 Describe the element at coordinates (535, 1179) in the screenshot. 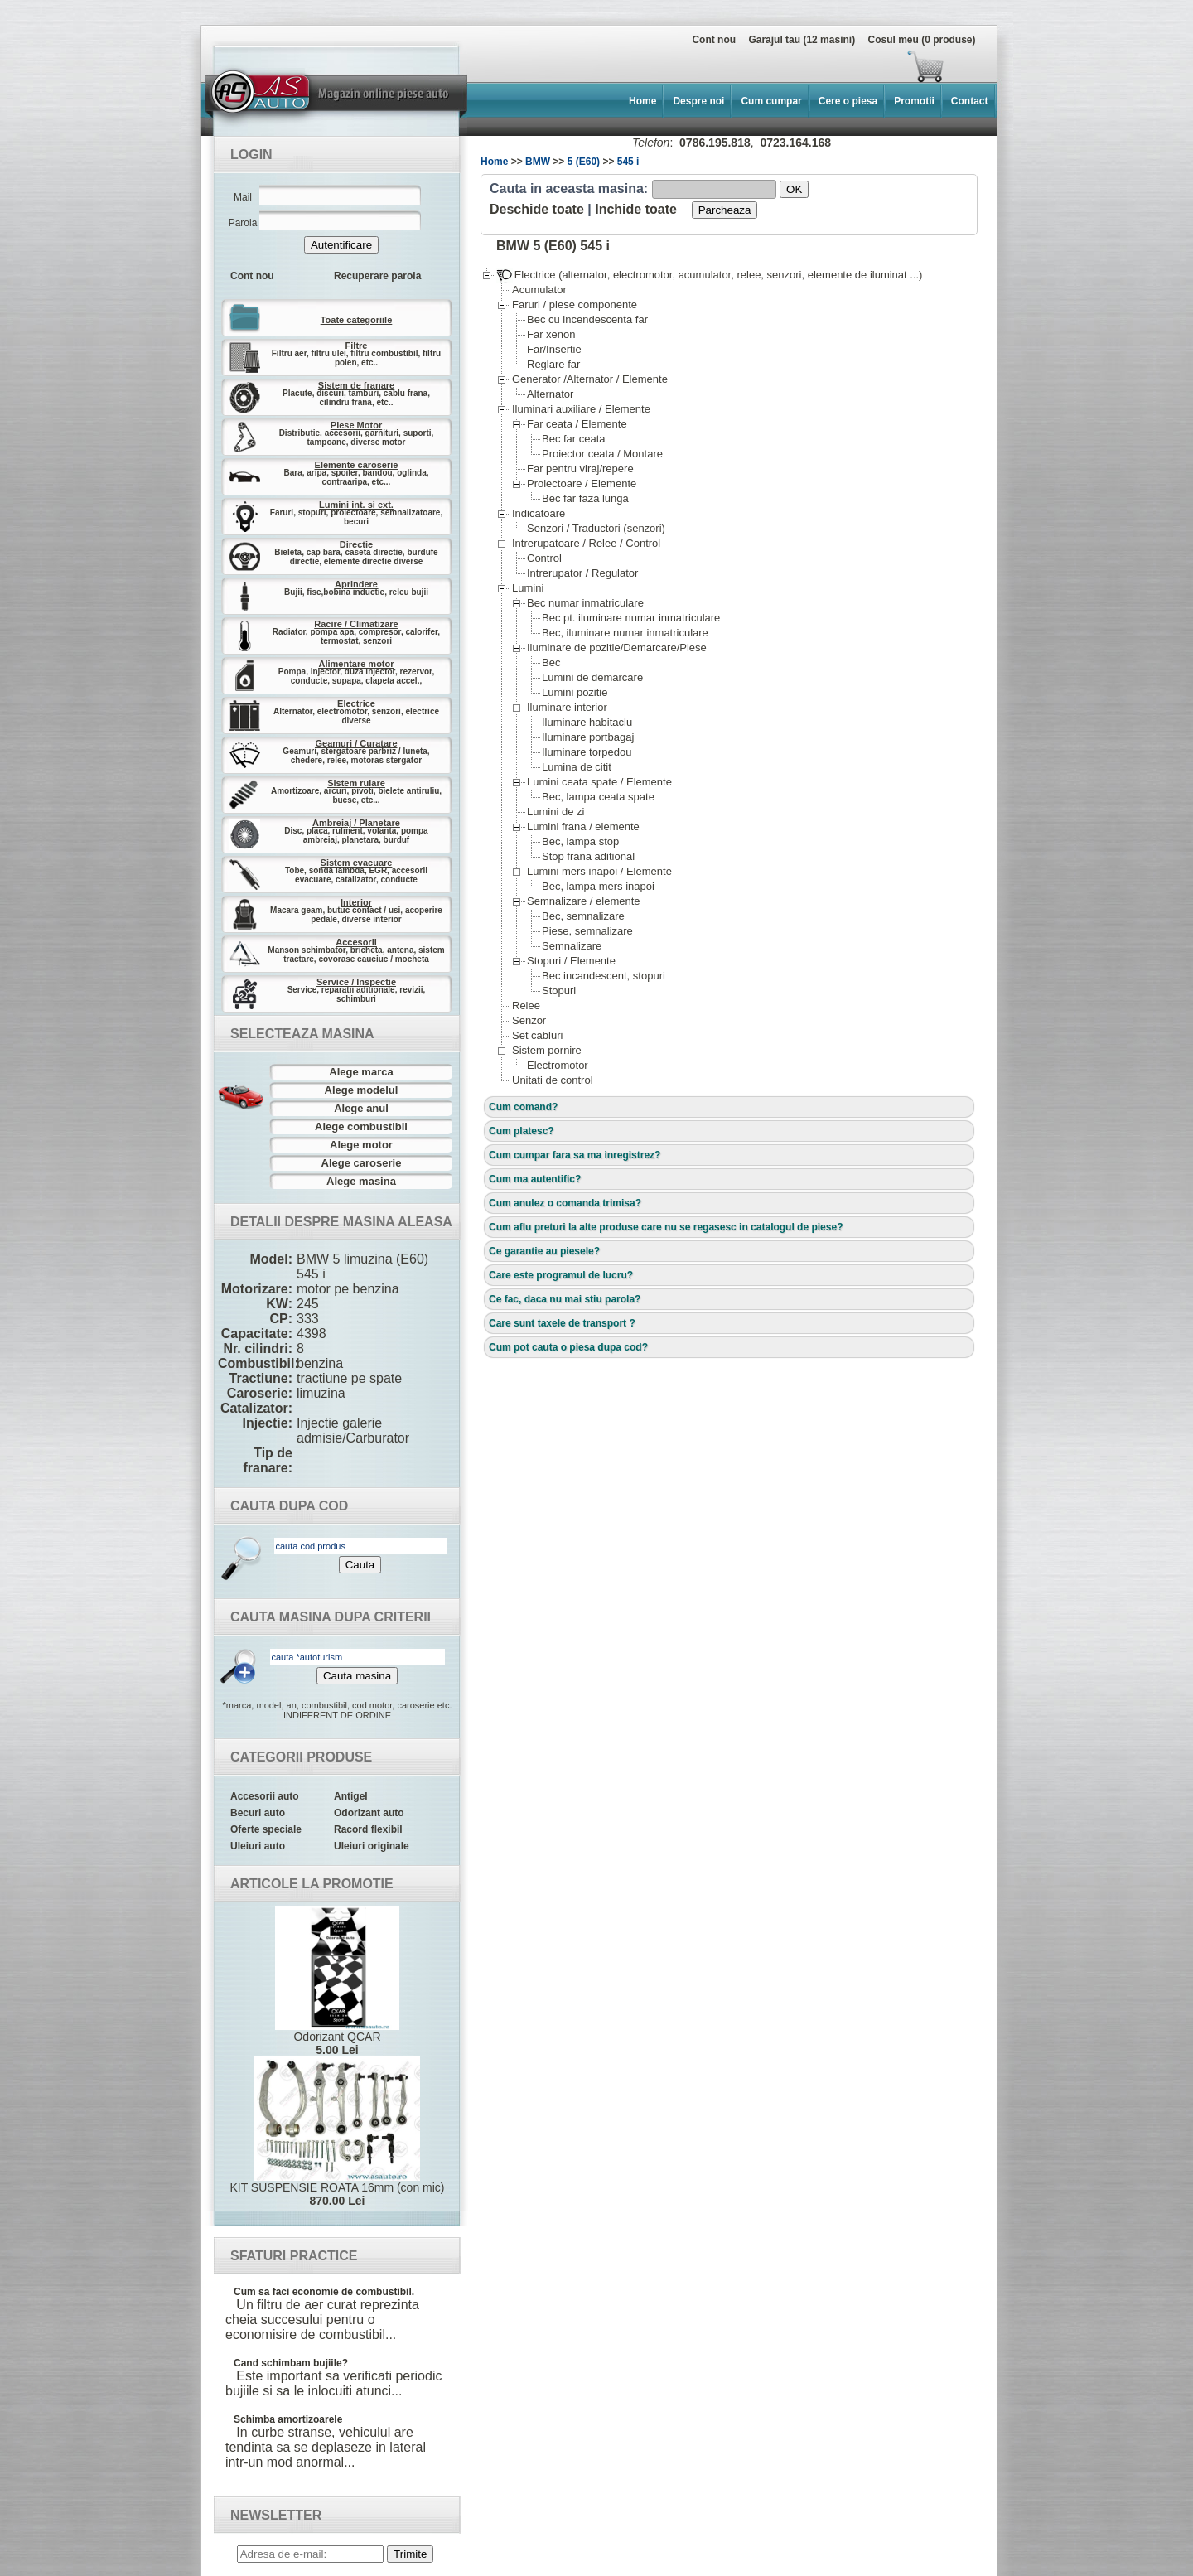

I see `Cum ma autentific?` at that location.